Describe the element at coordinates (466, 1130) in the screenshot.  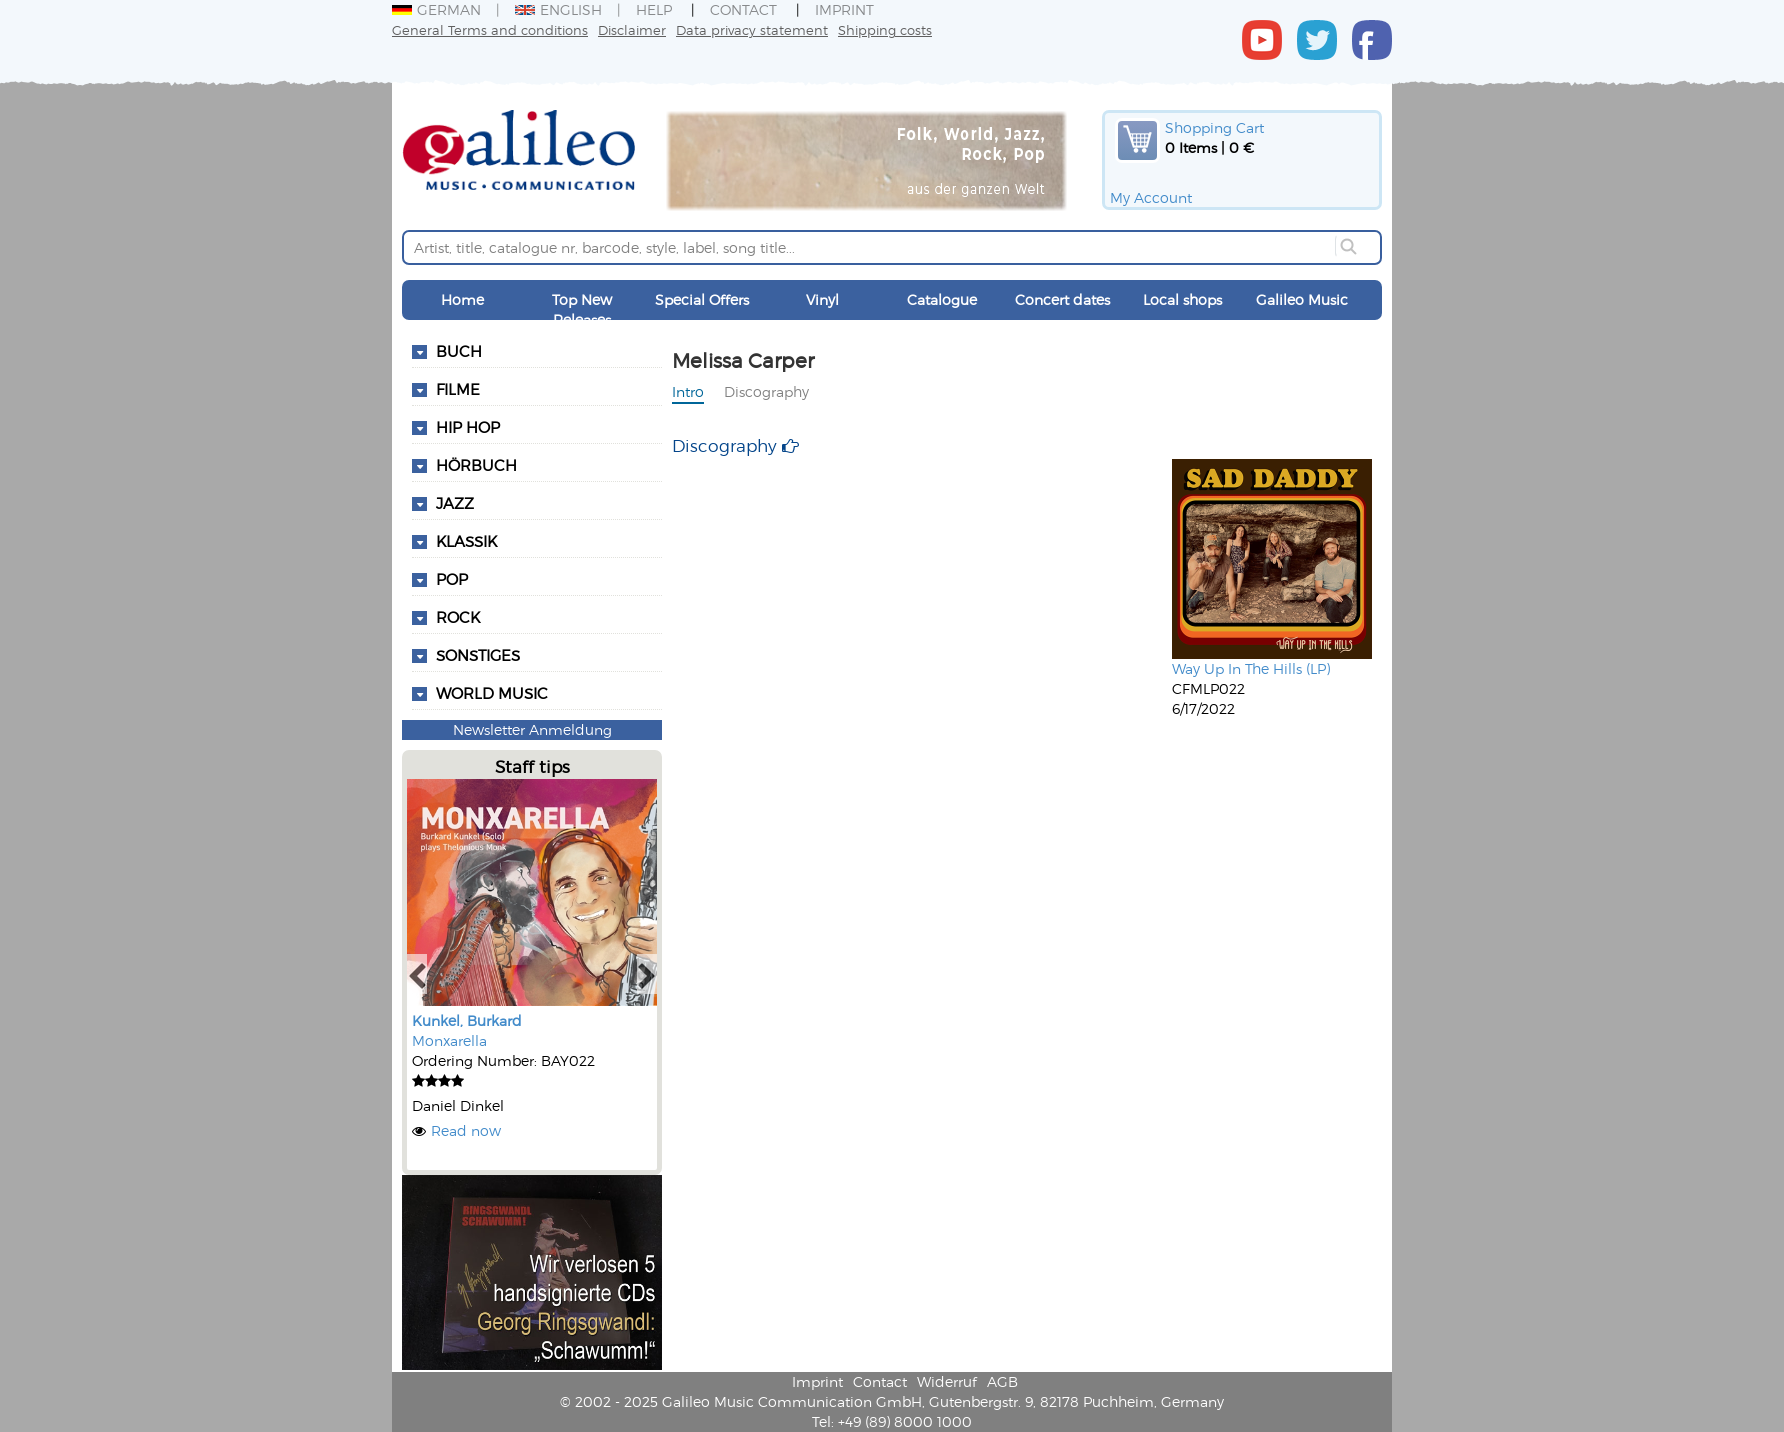
I see `Read now` at that location.